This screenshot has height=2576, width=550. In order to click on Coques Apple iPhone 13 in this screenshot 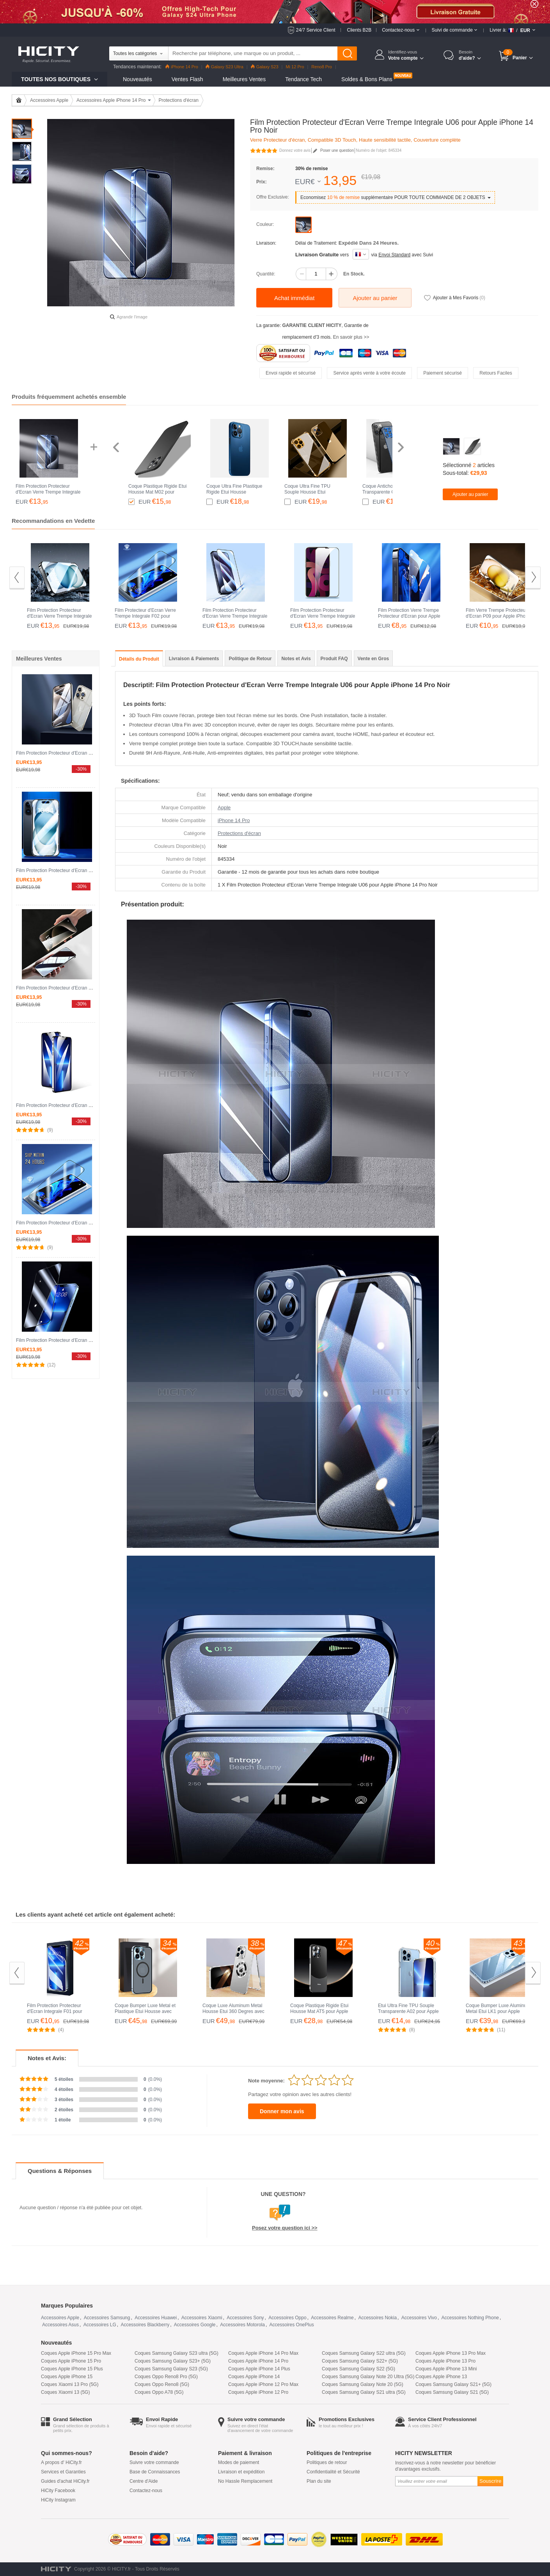, I will do `click(441, 2376)`.